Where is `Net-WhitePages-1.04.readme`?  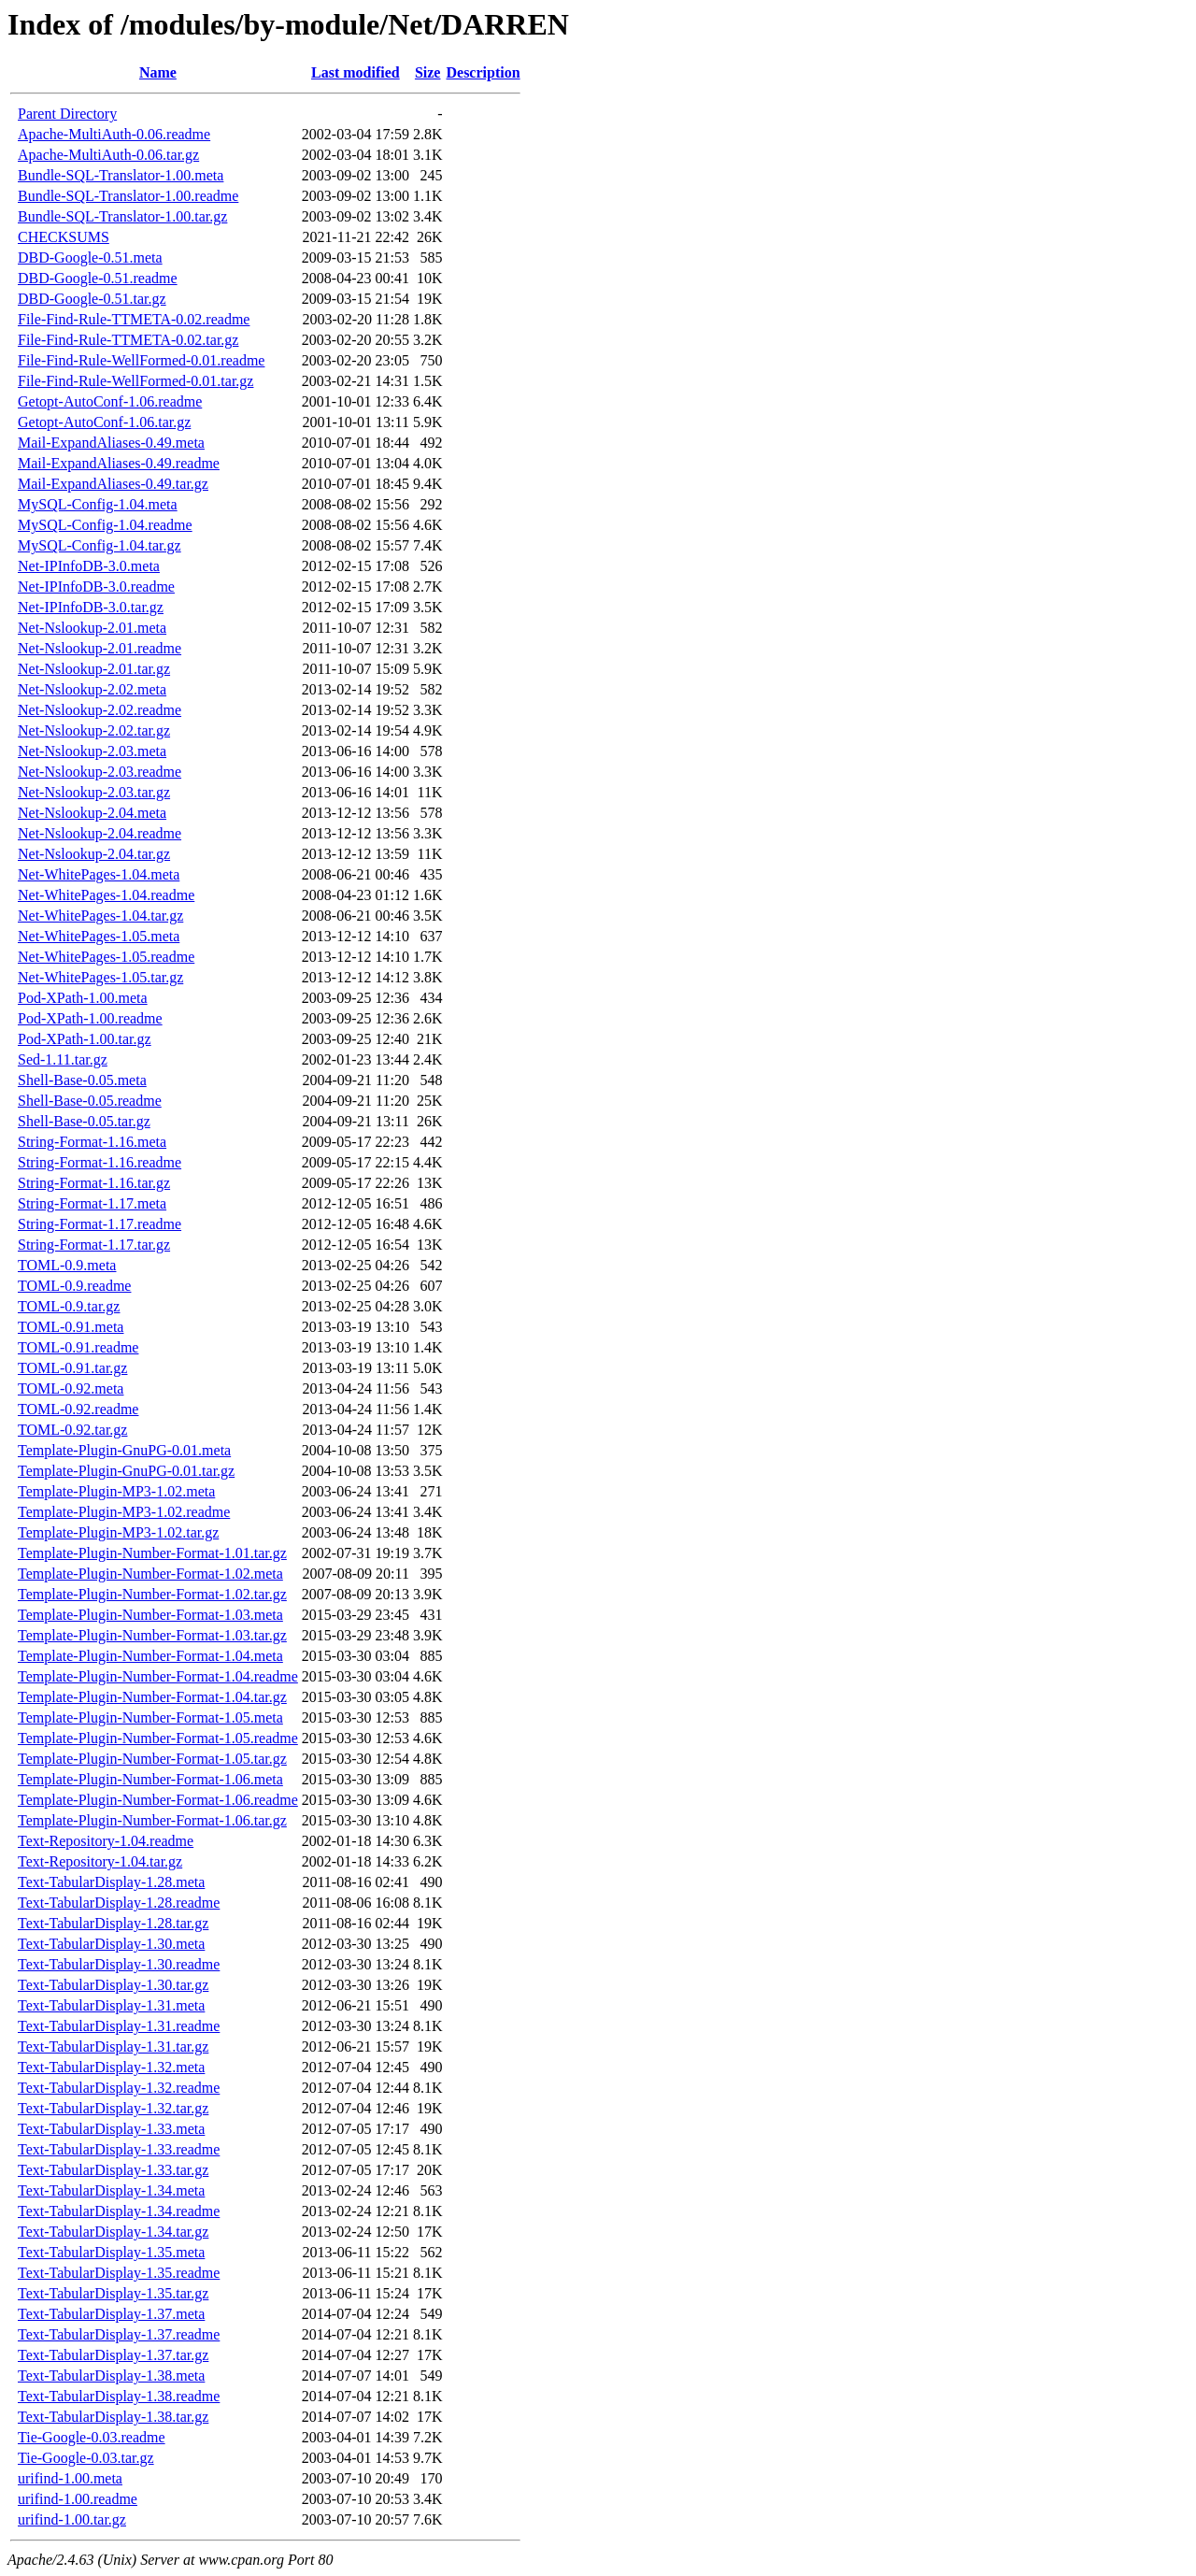
Net-WhitePages-1.04.readme is located at coordinates (106, 895).